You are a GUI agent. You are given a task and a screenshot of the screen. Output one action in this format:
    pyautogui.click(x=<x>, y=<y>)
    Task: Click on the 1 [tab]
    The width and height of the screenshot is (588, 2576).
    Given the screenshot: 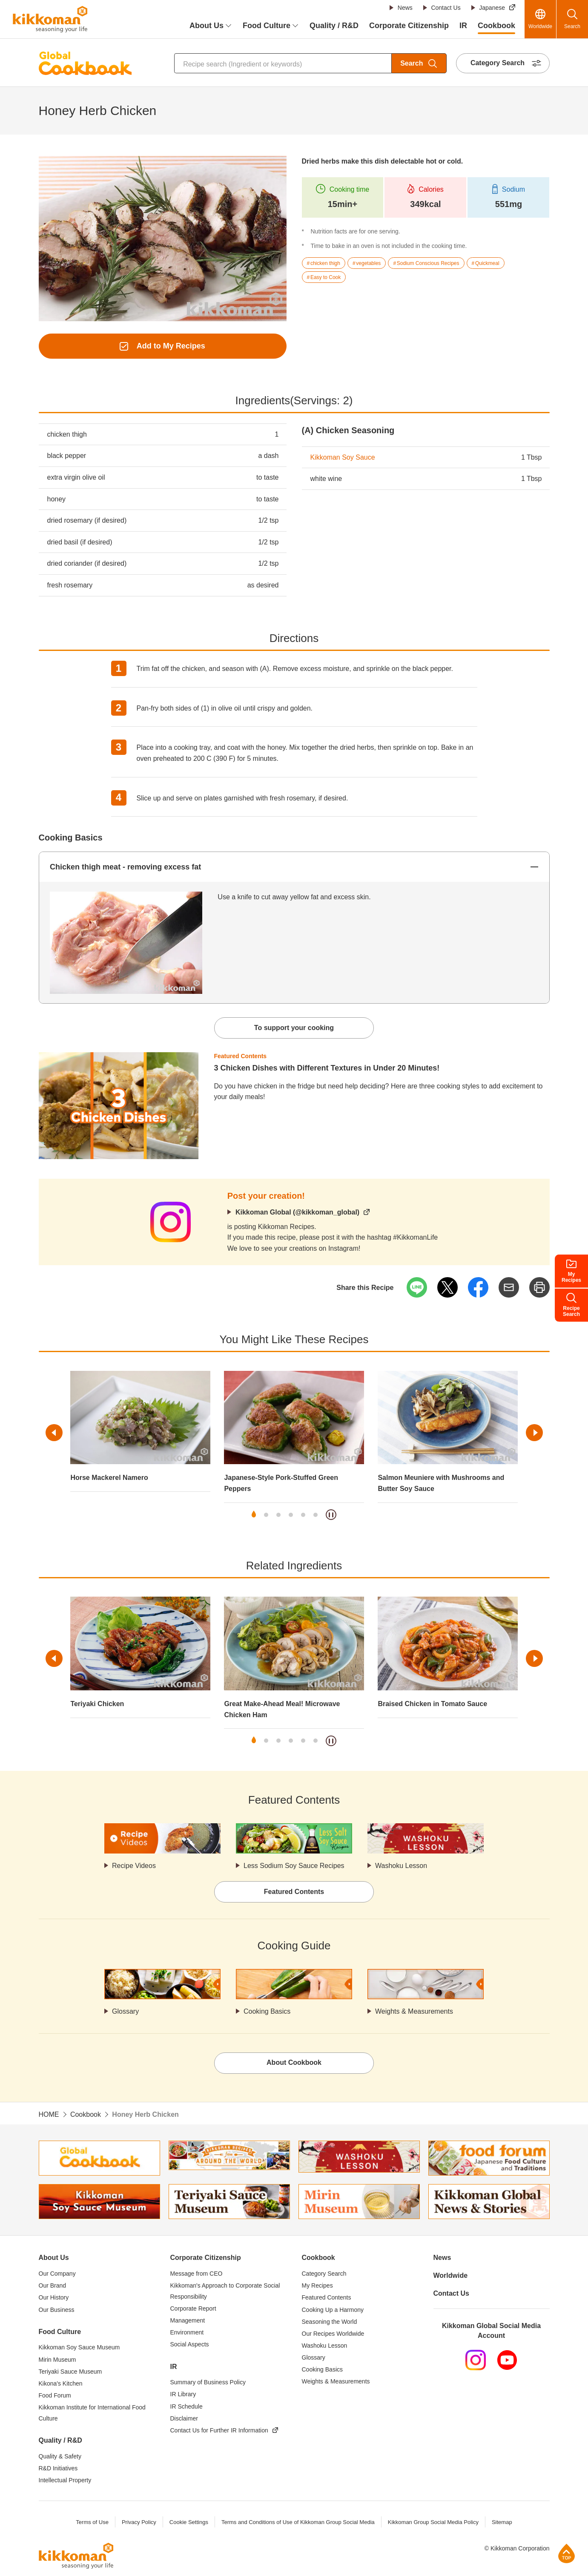 What is the action you would take?
    pyautogui.click(x=254, y=1515)
    